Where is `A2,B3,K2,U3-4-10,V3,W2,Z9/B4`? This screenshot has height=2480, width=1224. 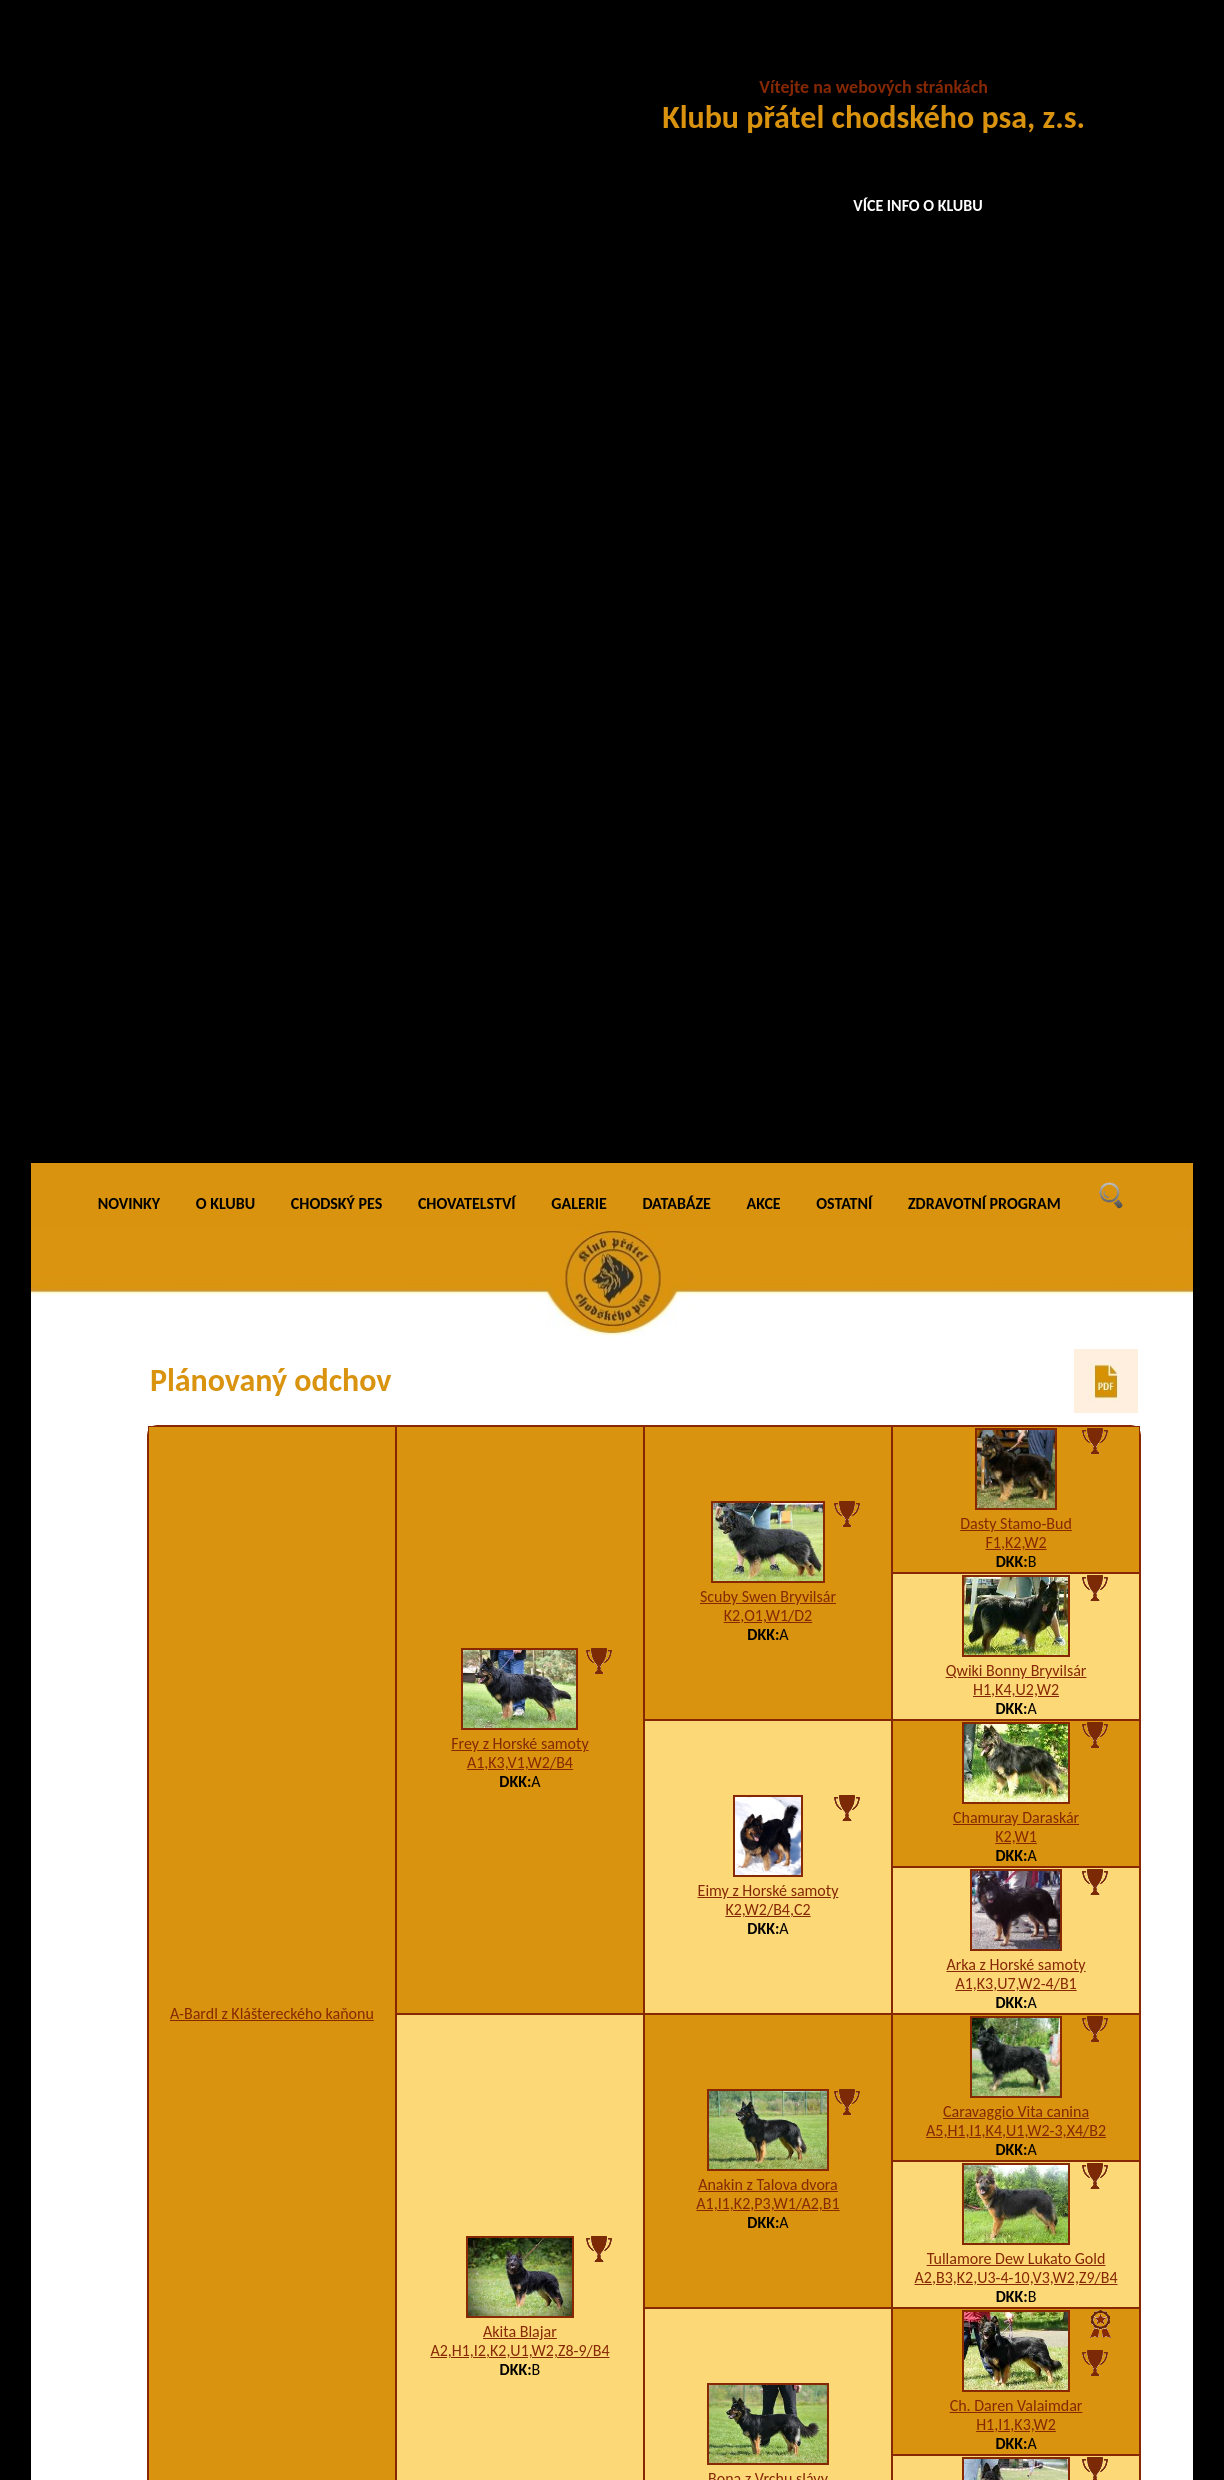 A2,B3,K2,U3-4-10,V3,W2,Z9/B4 is located at coordinates (1016, 1133).